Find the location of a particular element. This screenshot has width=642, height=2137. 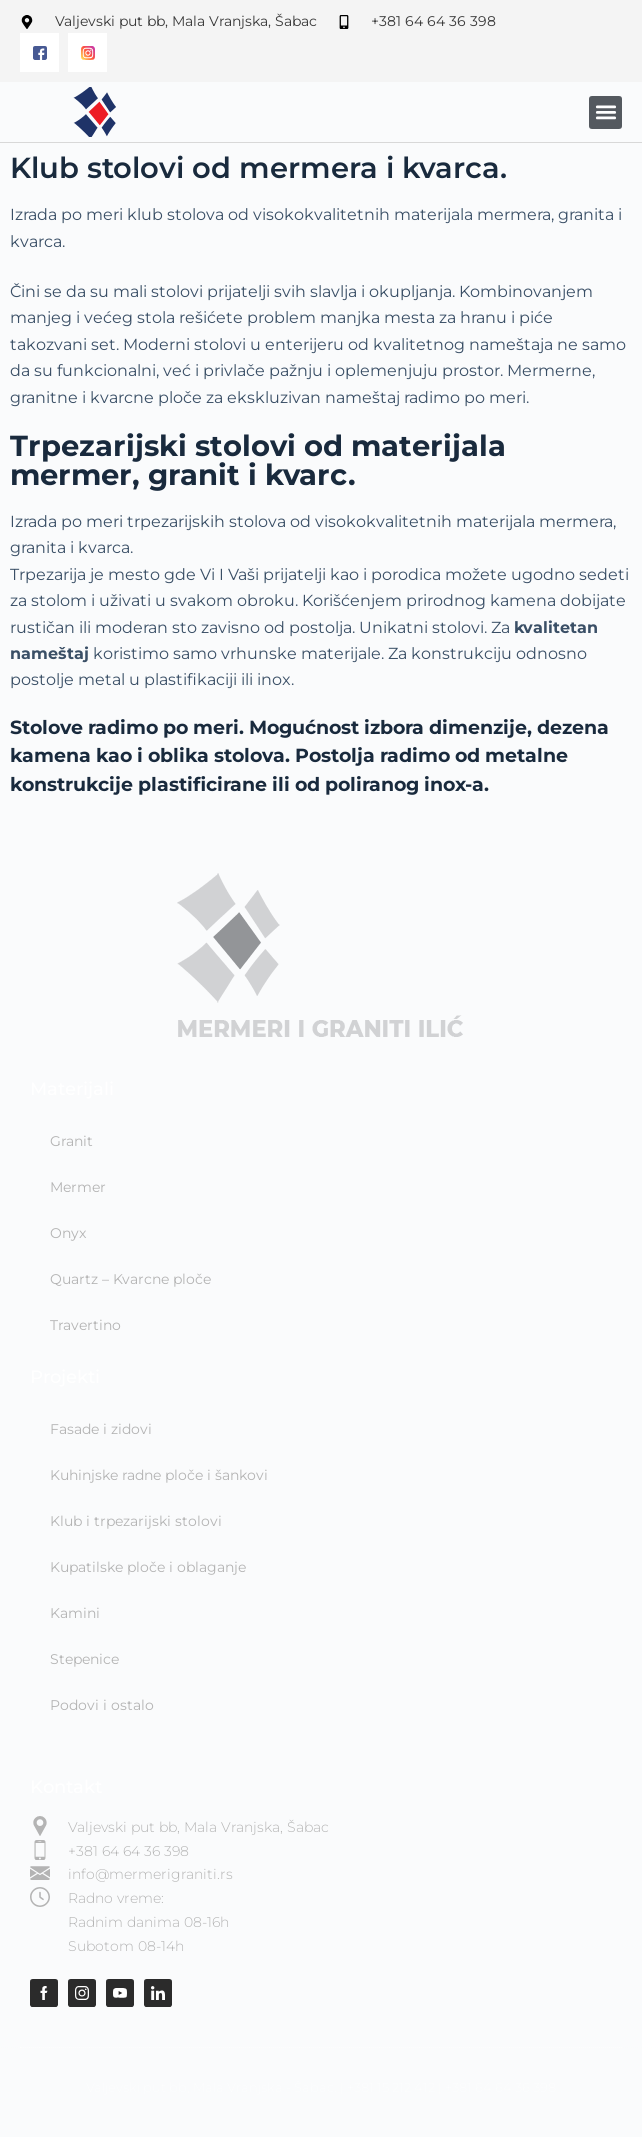

Fasade i zidovi is located at coordinates (101, 1429).